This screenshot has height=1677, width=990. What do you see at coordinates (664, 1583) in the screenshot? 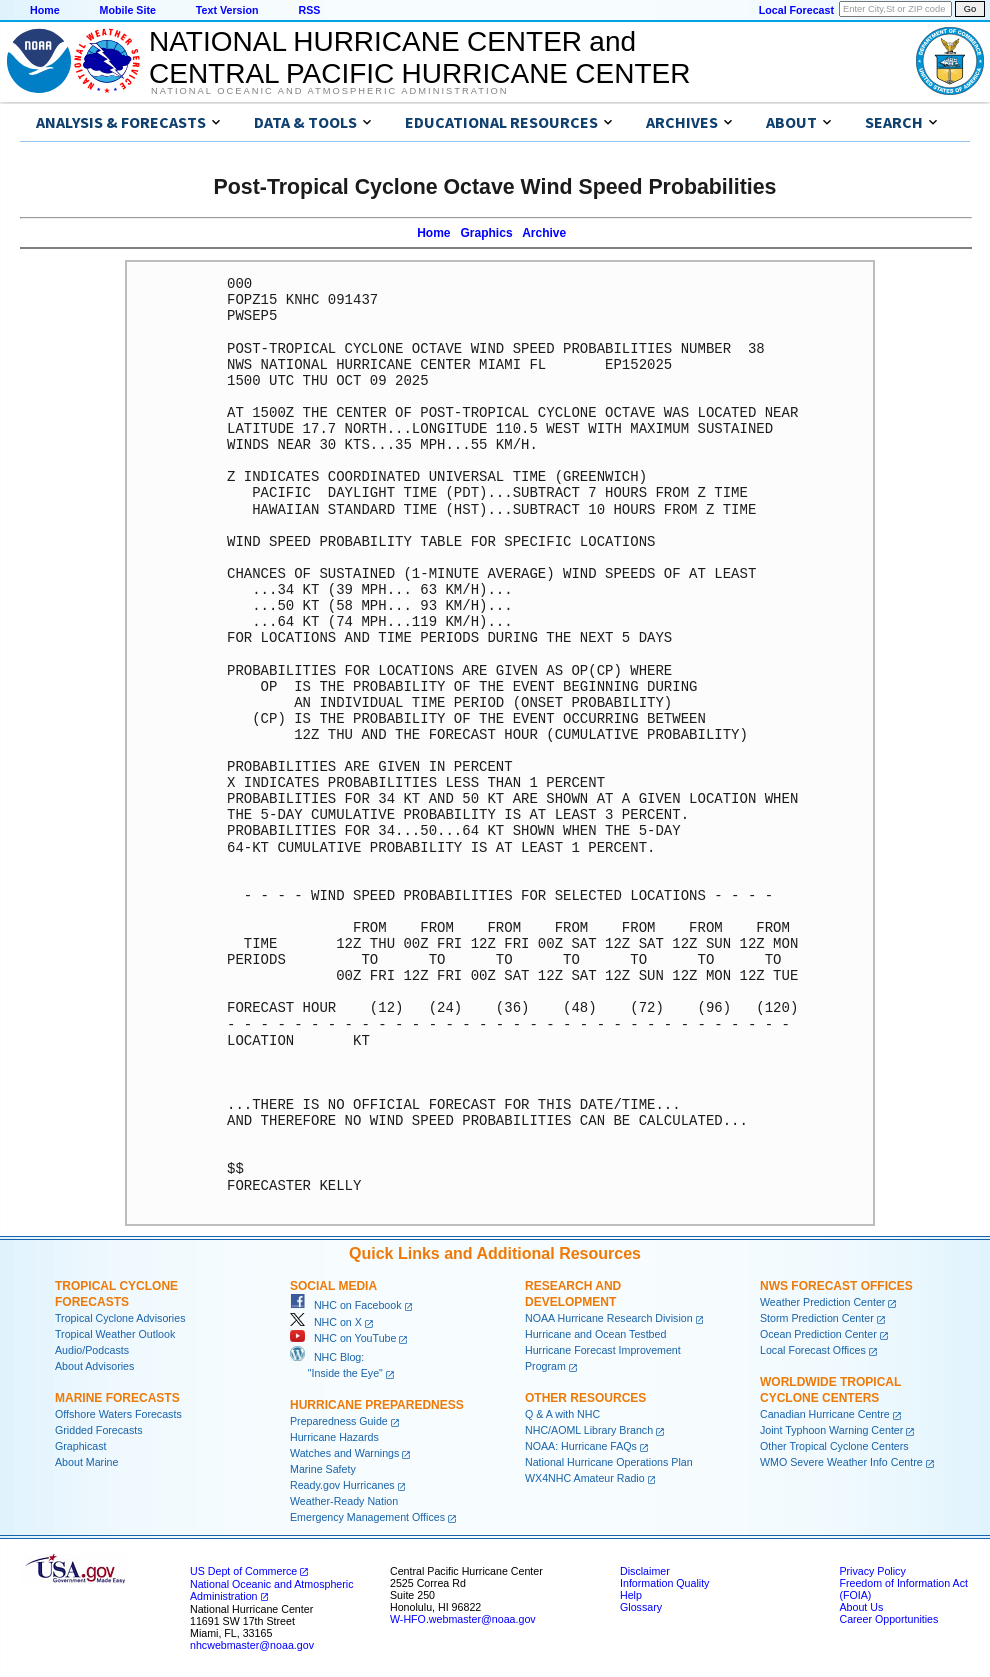
I see `Information Quality` at bounding box center [664, 1583].